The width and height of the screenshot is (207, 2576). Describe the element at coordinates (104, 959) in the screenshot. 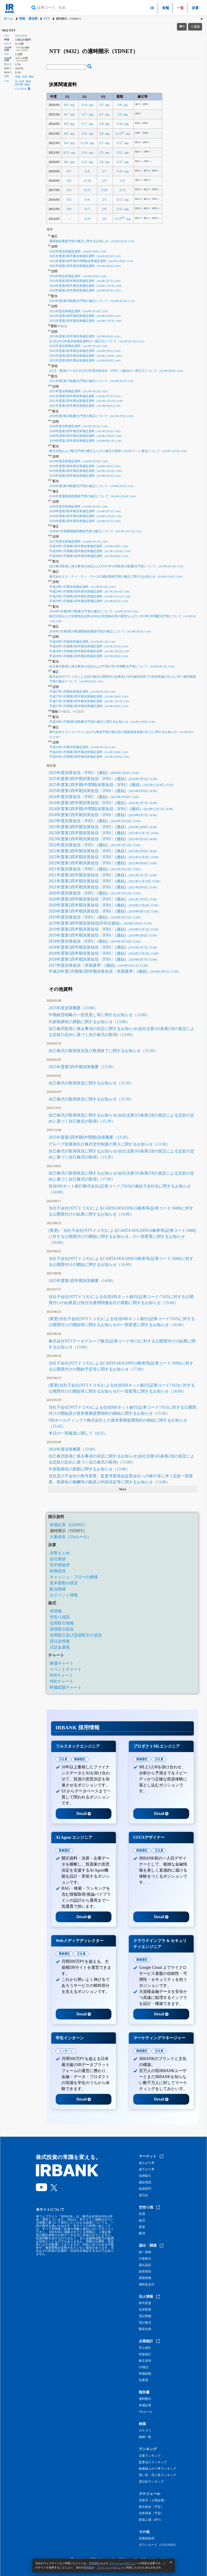

I see `2018年度第1四半期決算短信〔IFRS〕(連結)` at that location.